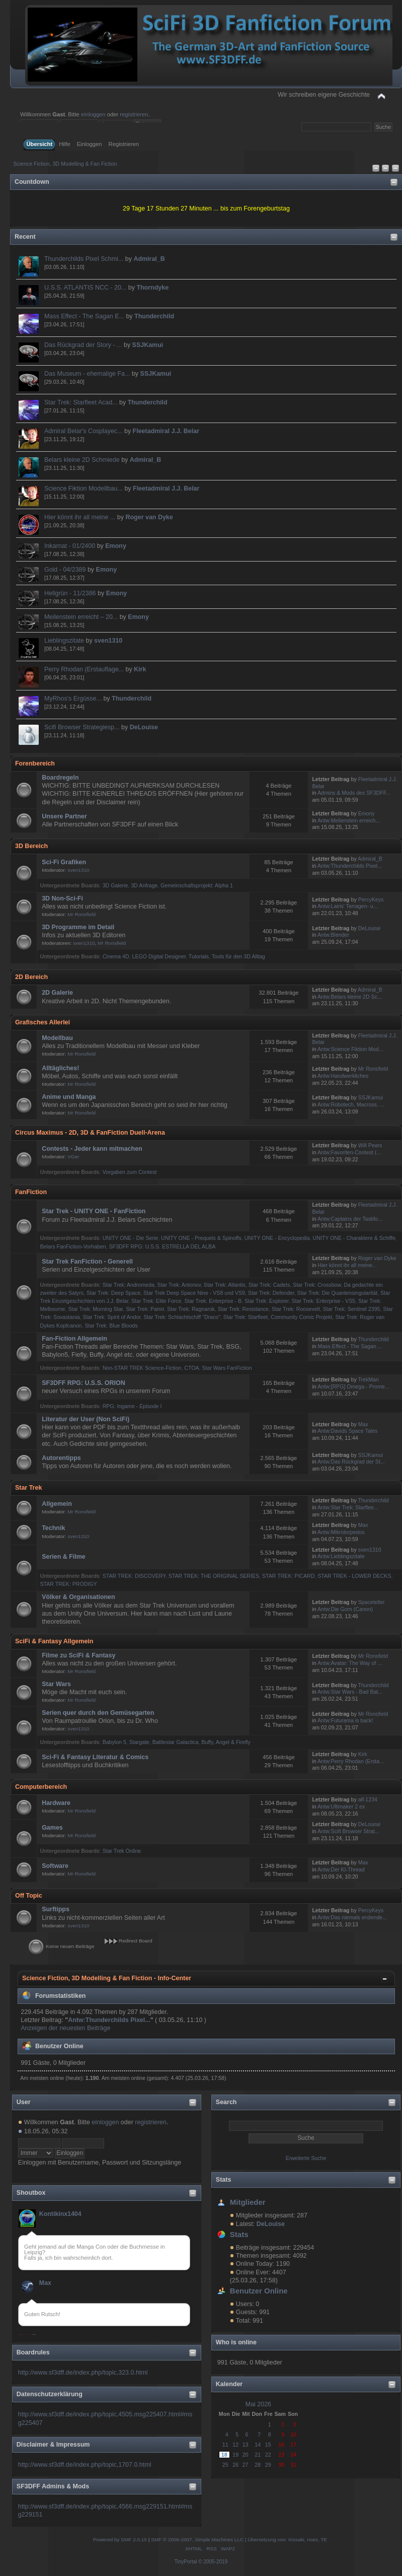  Describe the element at coordinates (281, 2445) in the screenshot. I see `16` at that location.